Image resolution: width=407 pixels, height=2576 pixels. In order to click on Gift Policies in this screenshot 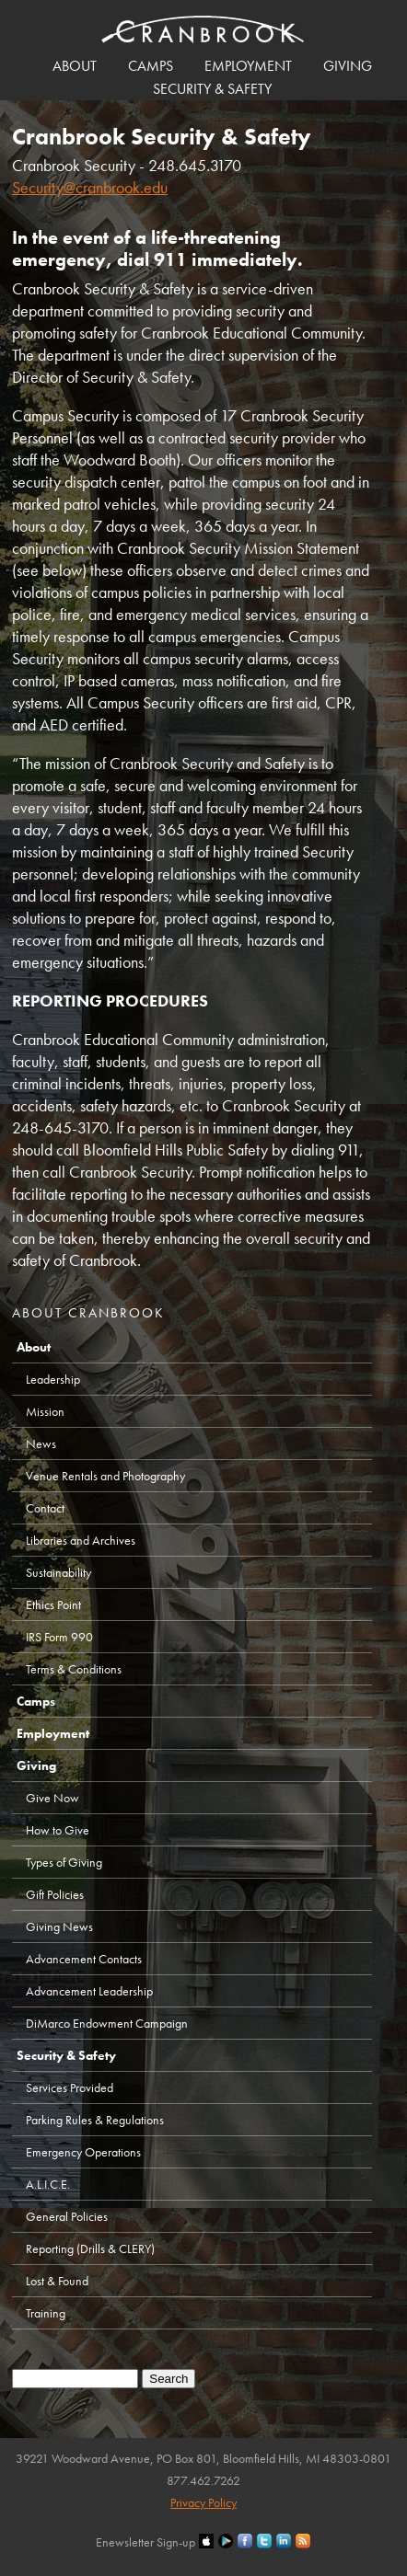, I will do `click(55, 1894)`.